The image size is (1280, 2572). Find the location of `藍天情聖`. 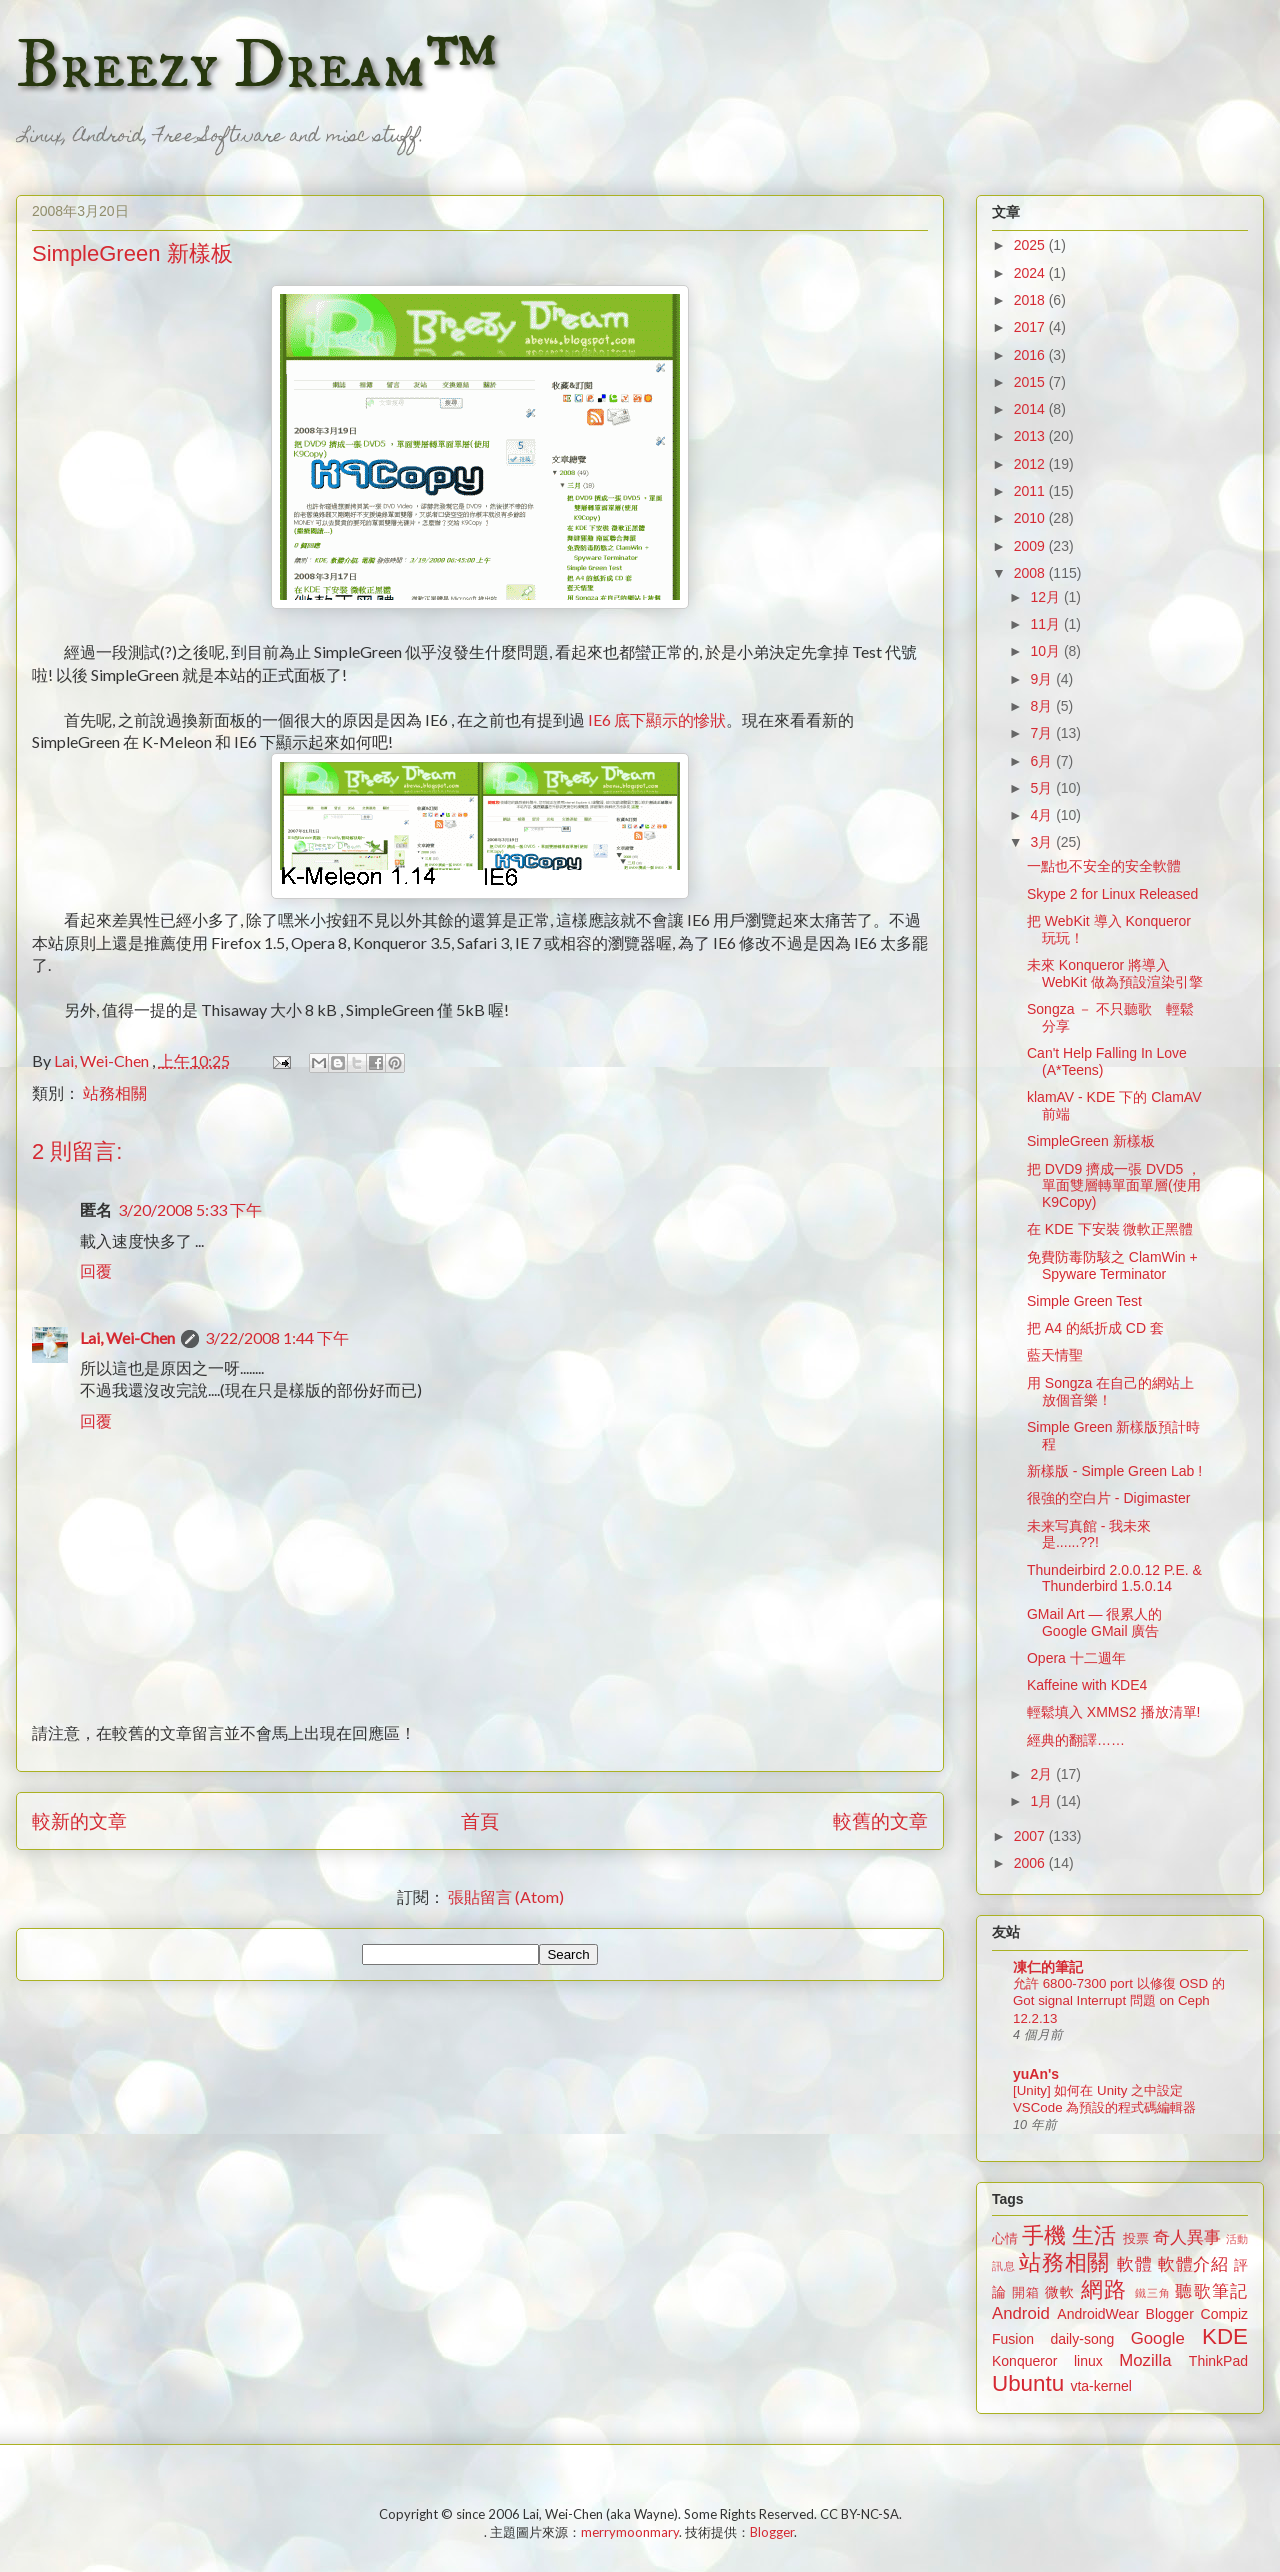

藍天情聖 is located at coordinates (1055, 1355).